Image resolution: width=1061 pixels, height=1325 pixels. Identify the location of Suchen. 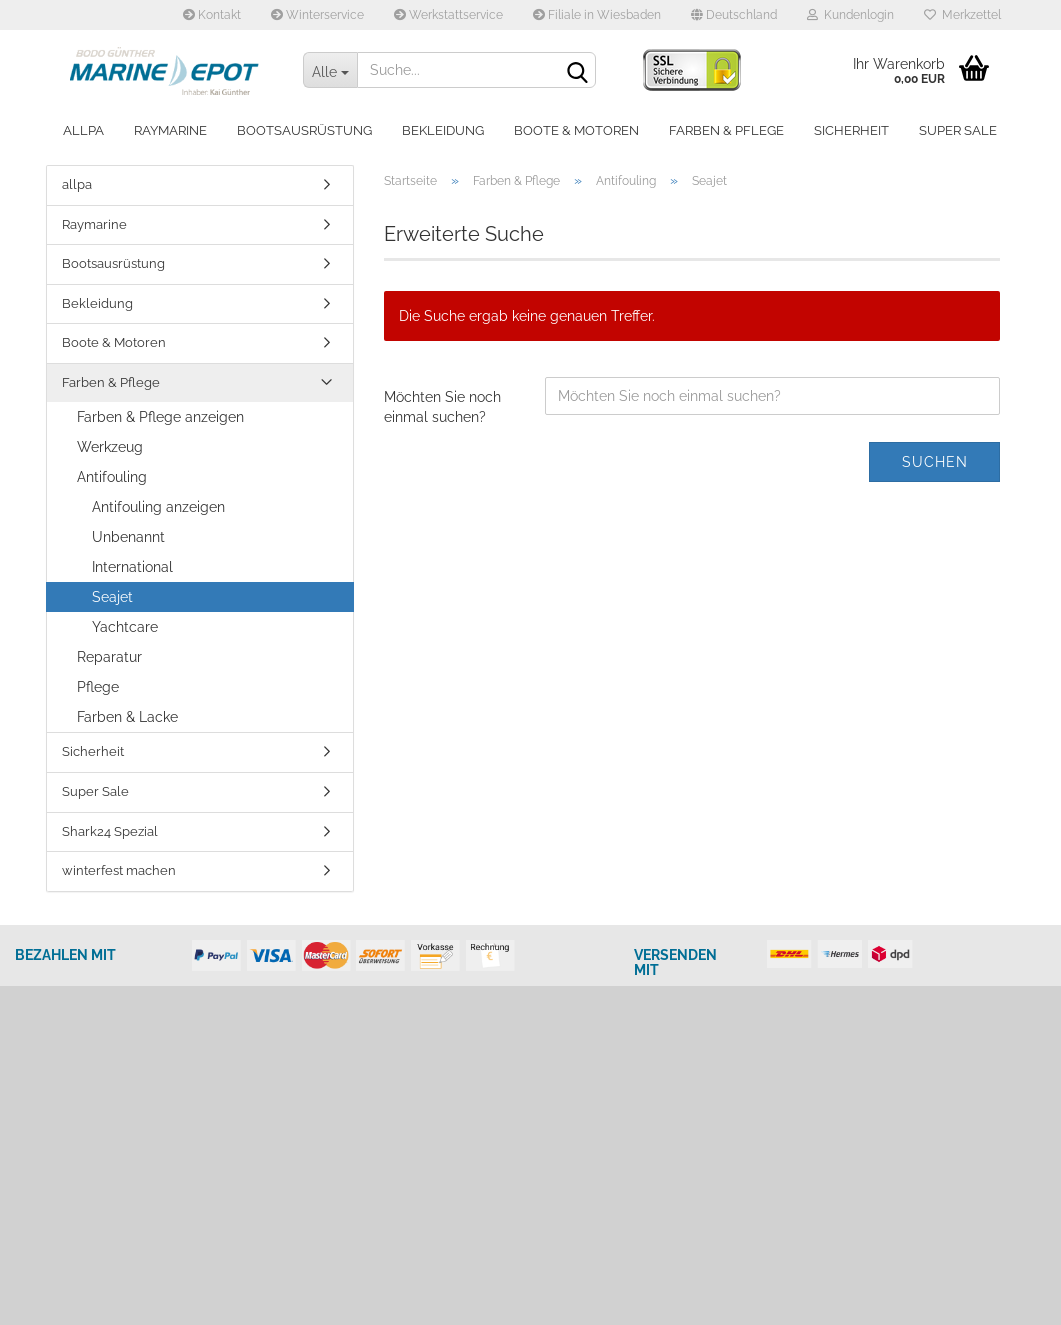
(935, 462).